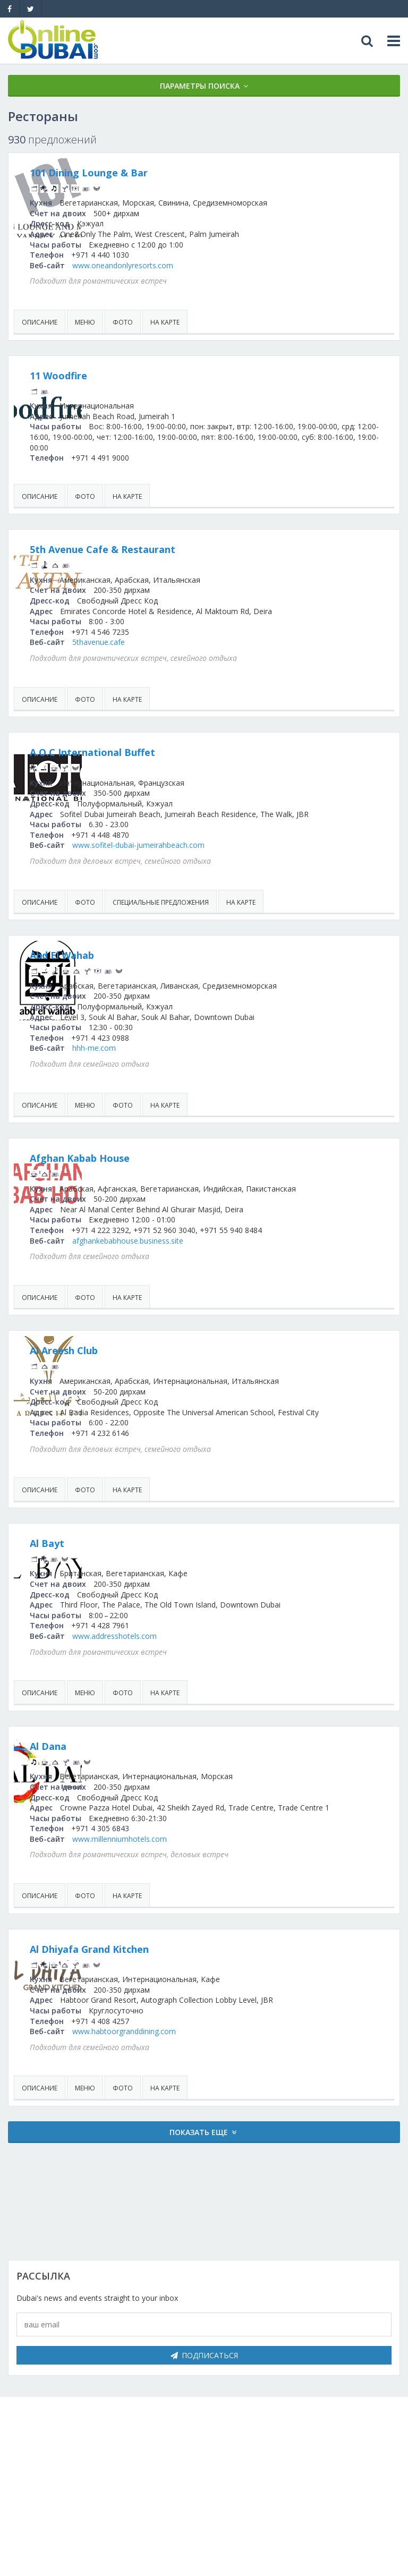  What do you see at coordinates (196, 1058) in the screenshot?
I see `hhh-me.com` at bounding box center [196, 1058].